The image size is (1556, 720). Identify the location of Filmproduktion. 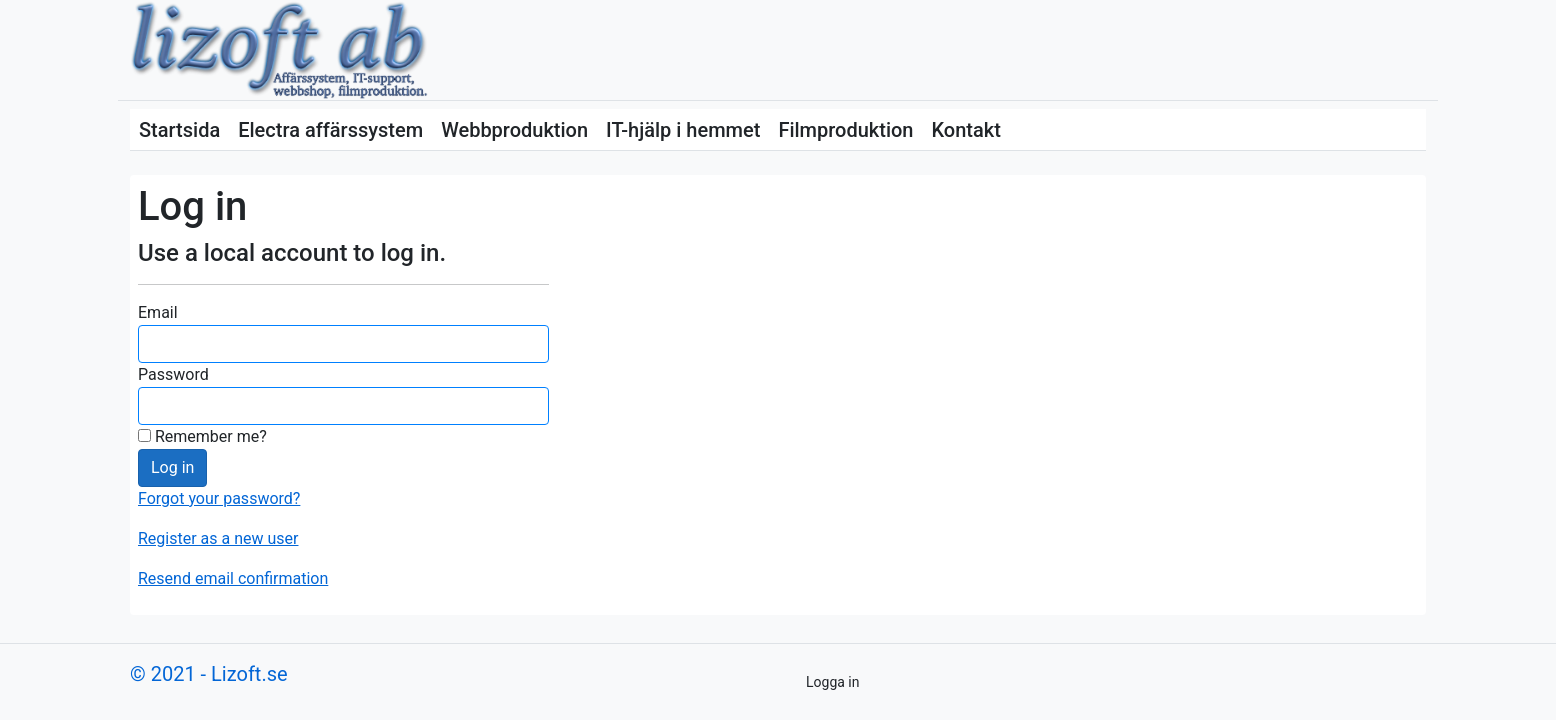
(845, 130).